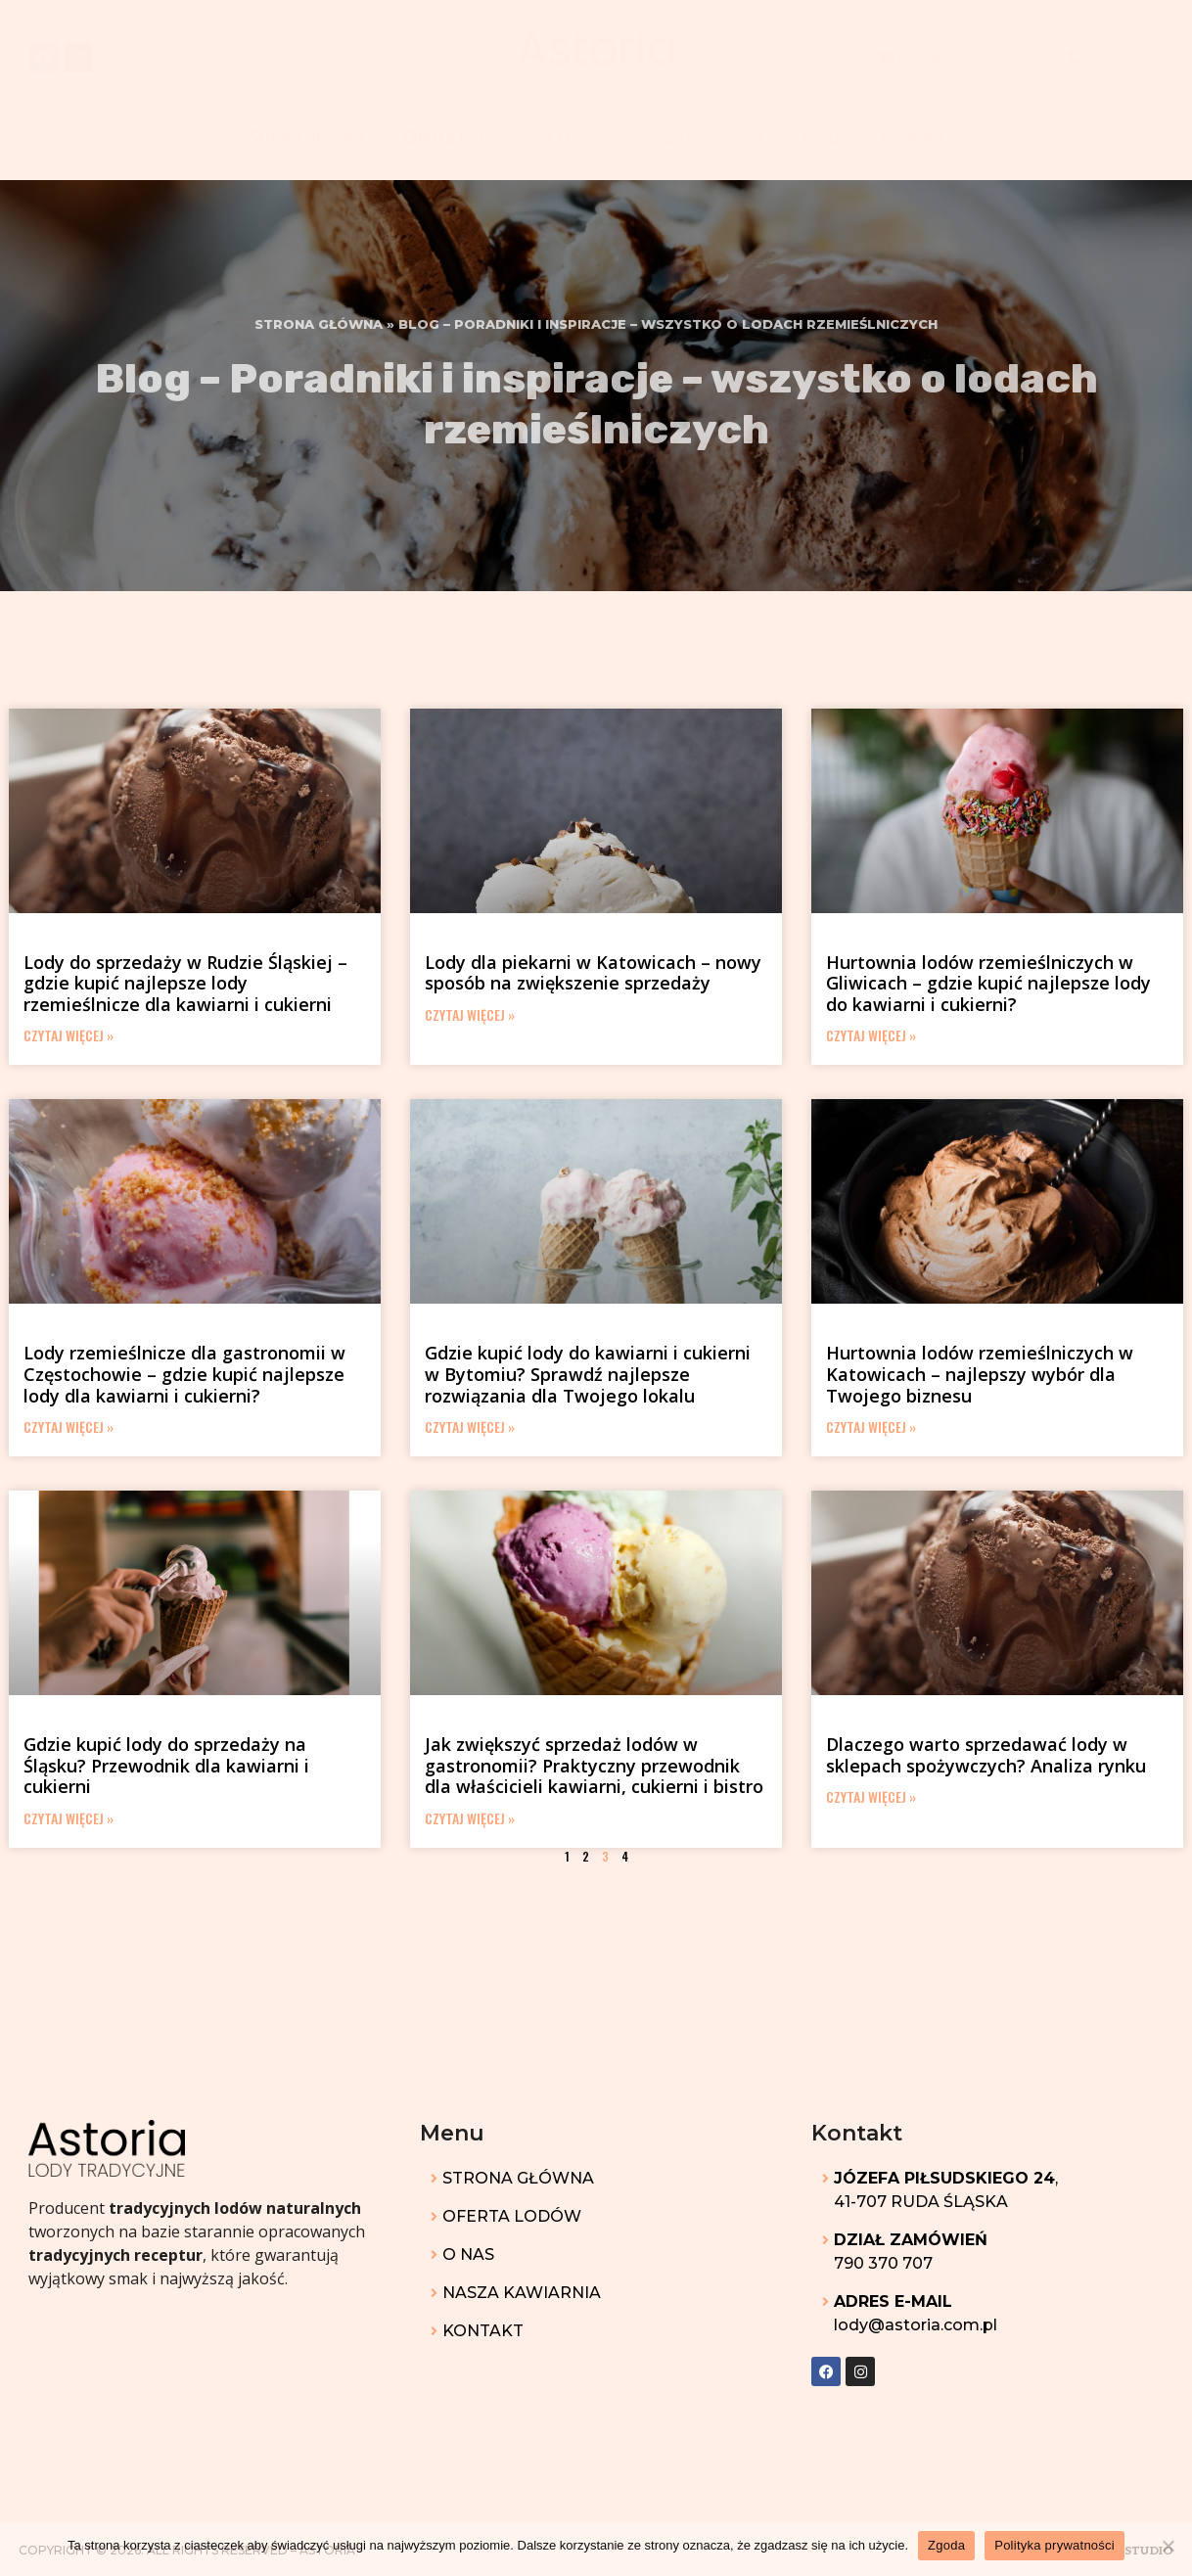 The width and height of the screenshot is (1192, 2576). I want to click on Czytaj więcej » [Read more about Hurtownia lodów rzemieślniczych w Katowicach – najlepszy wybór dla Twojego biznesu], so click(871, 1426).